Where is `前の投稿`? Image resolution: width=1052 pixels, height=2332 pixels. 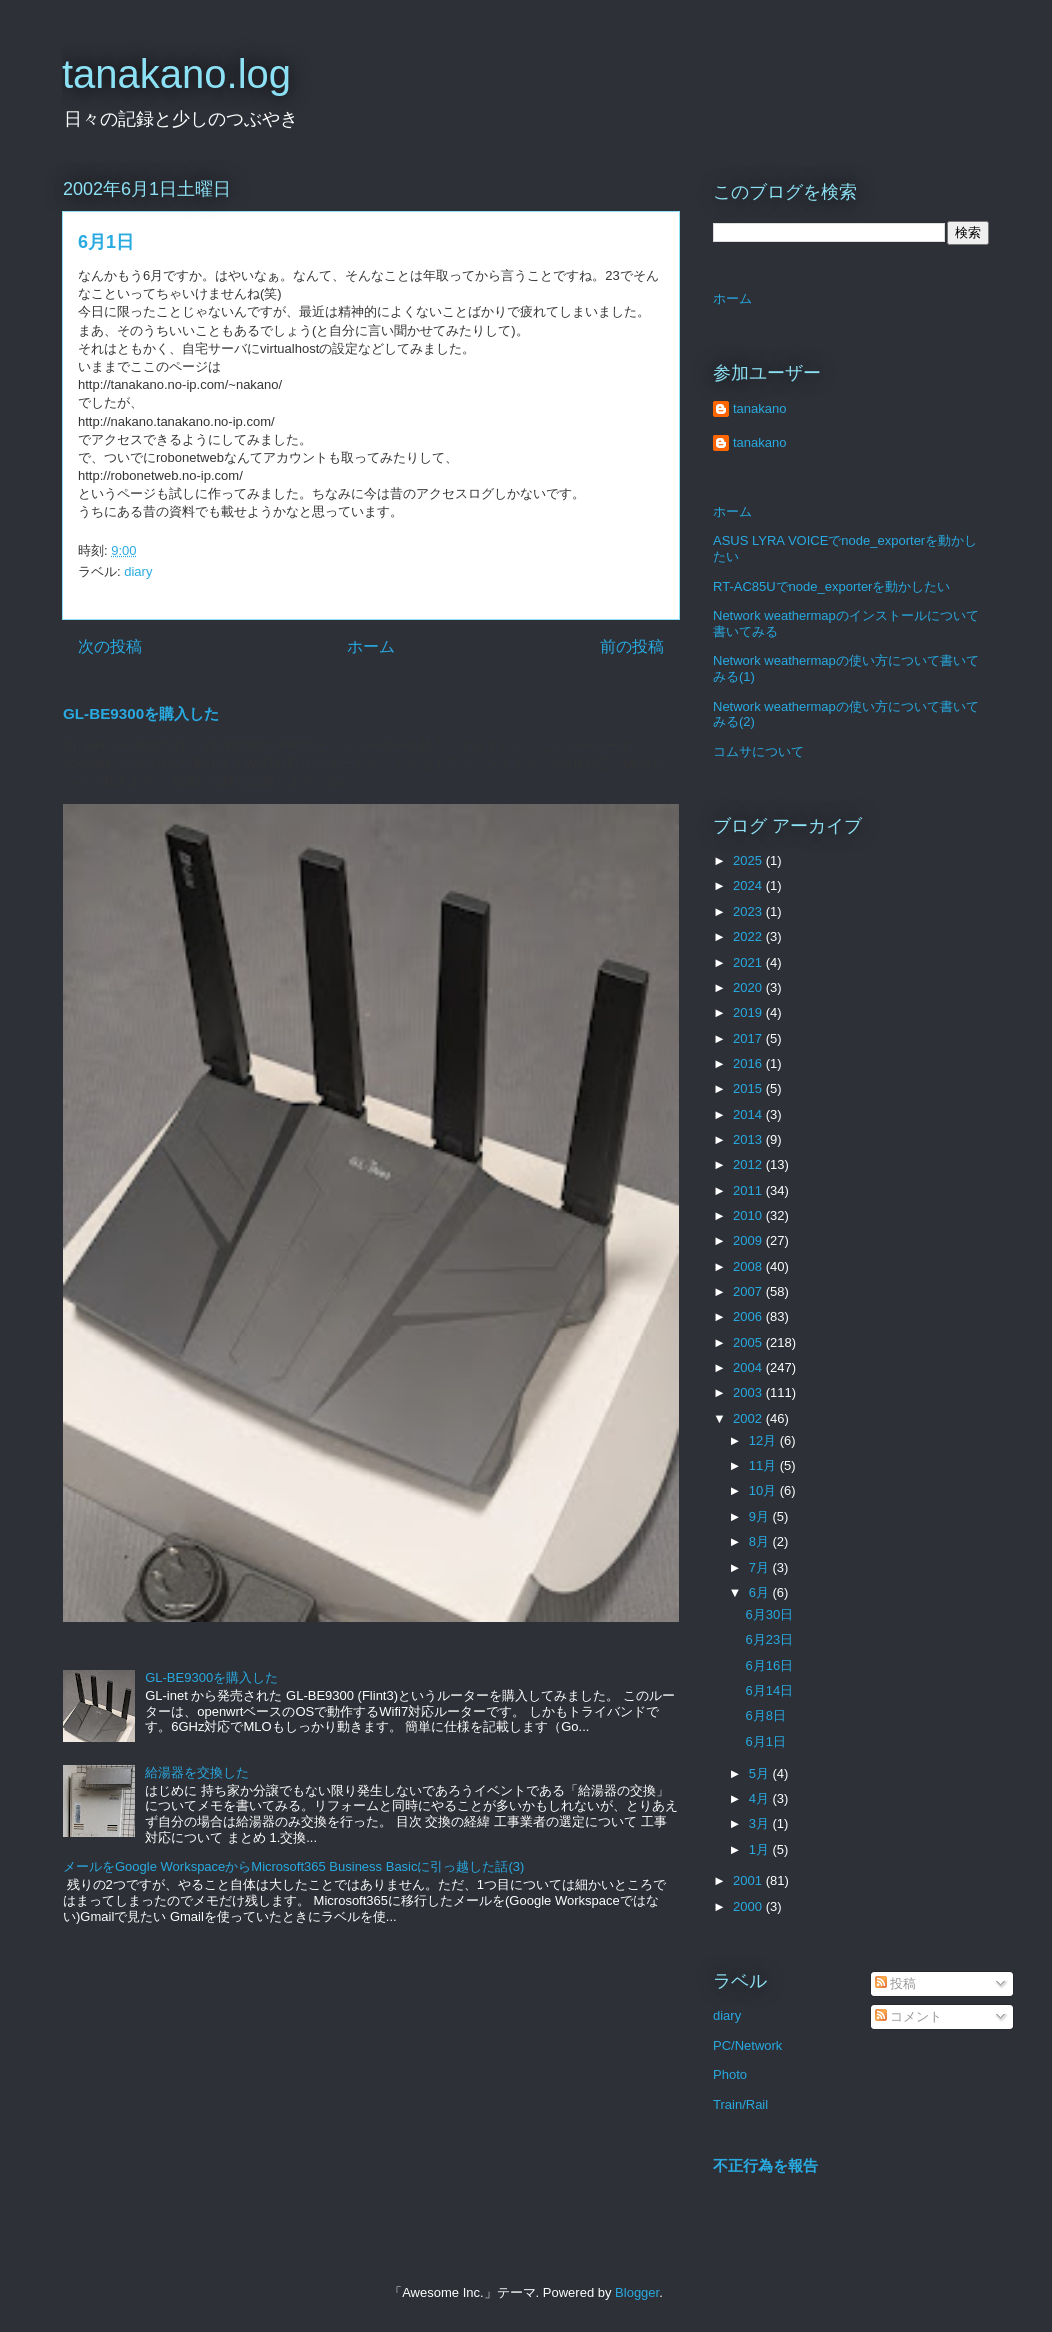 前の投稿 is located at coordinates (632, 646).